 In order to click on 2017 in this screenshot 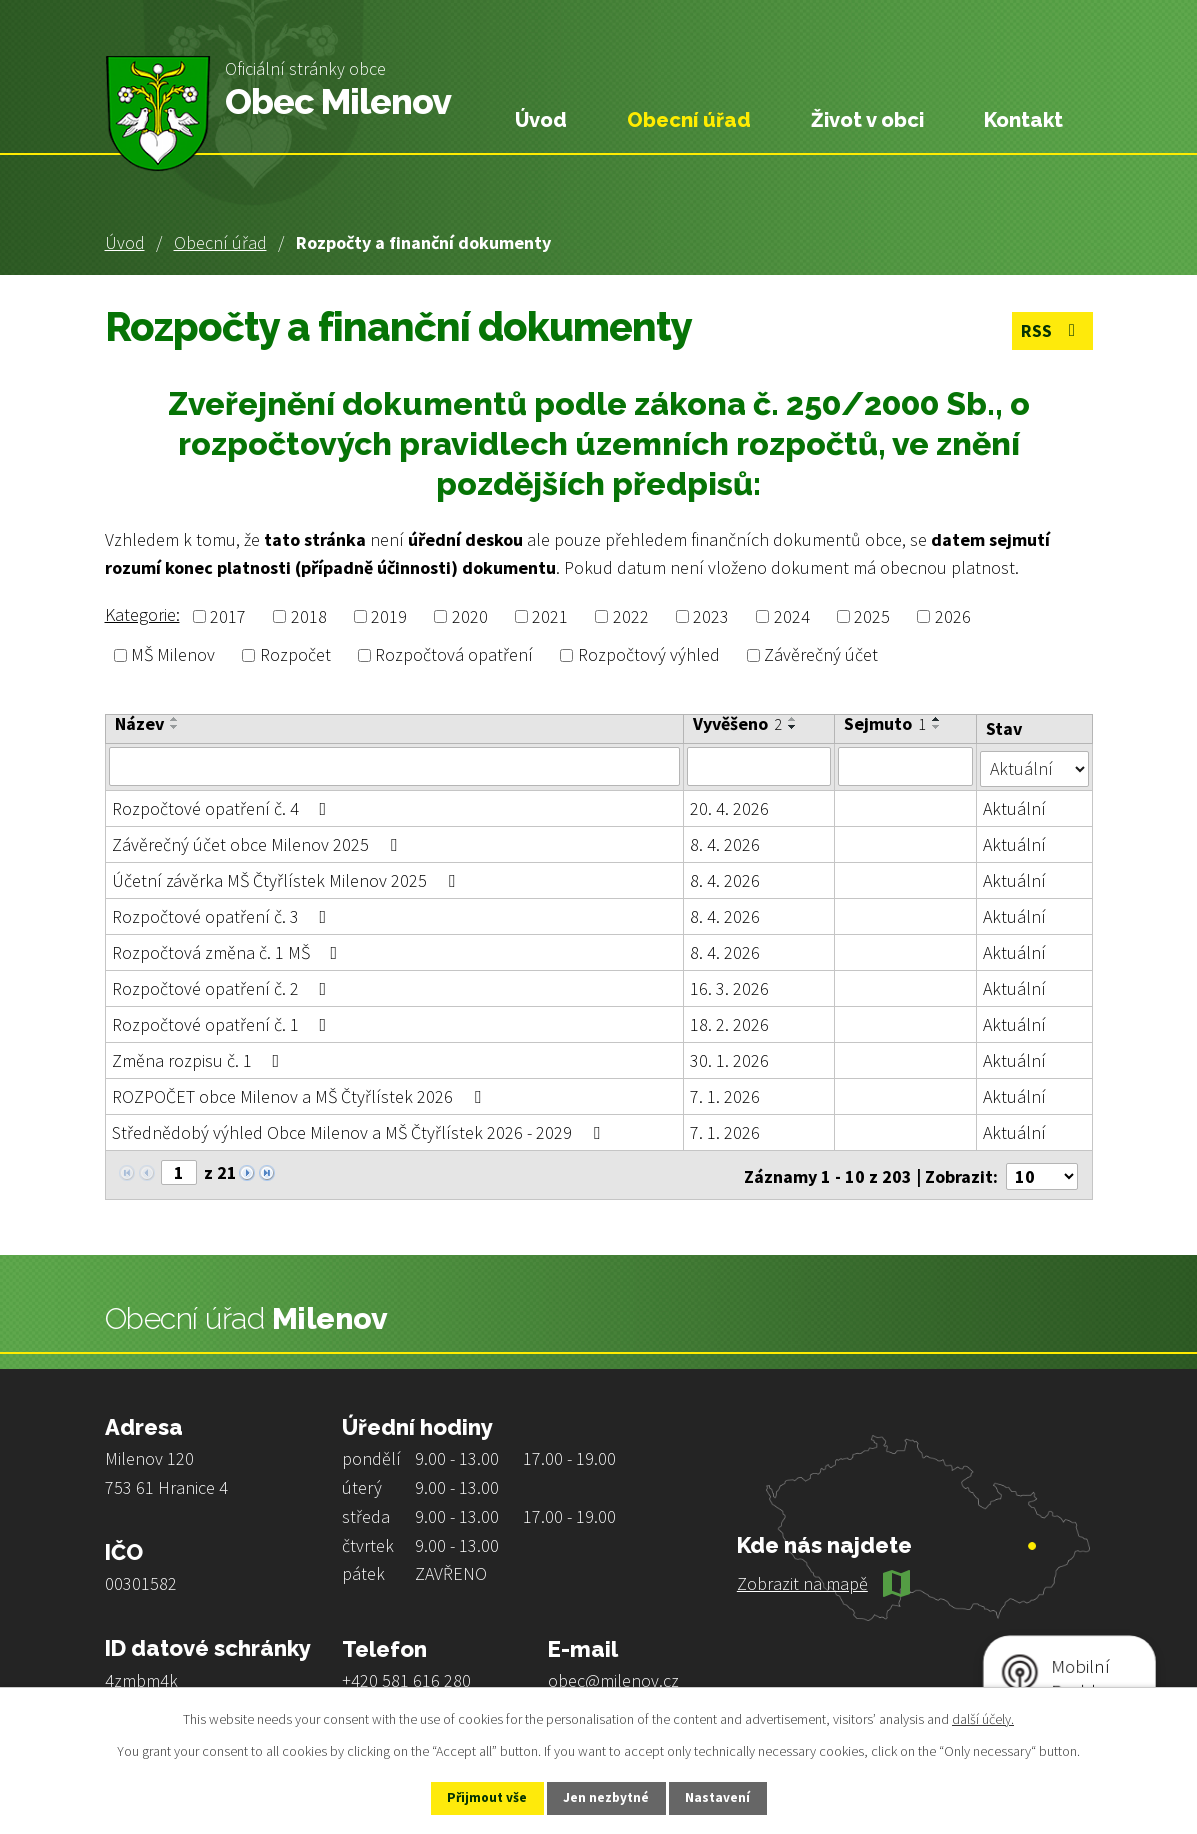, I will do `click(228, 616)`.